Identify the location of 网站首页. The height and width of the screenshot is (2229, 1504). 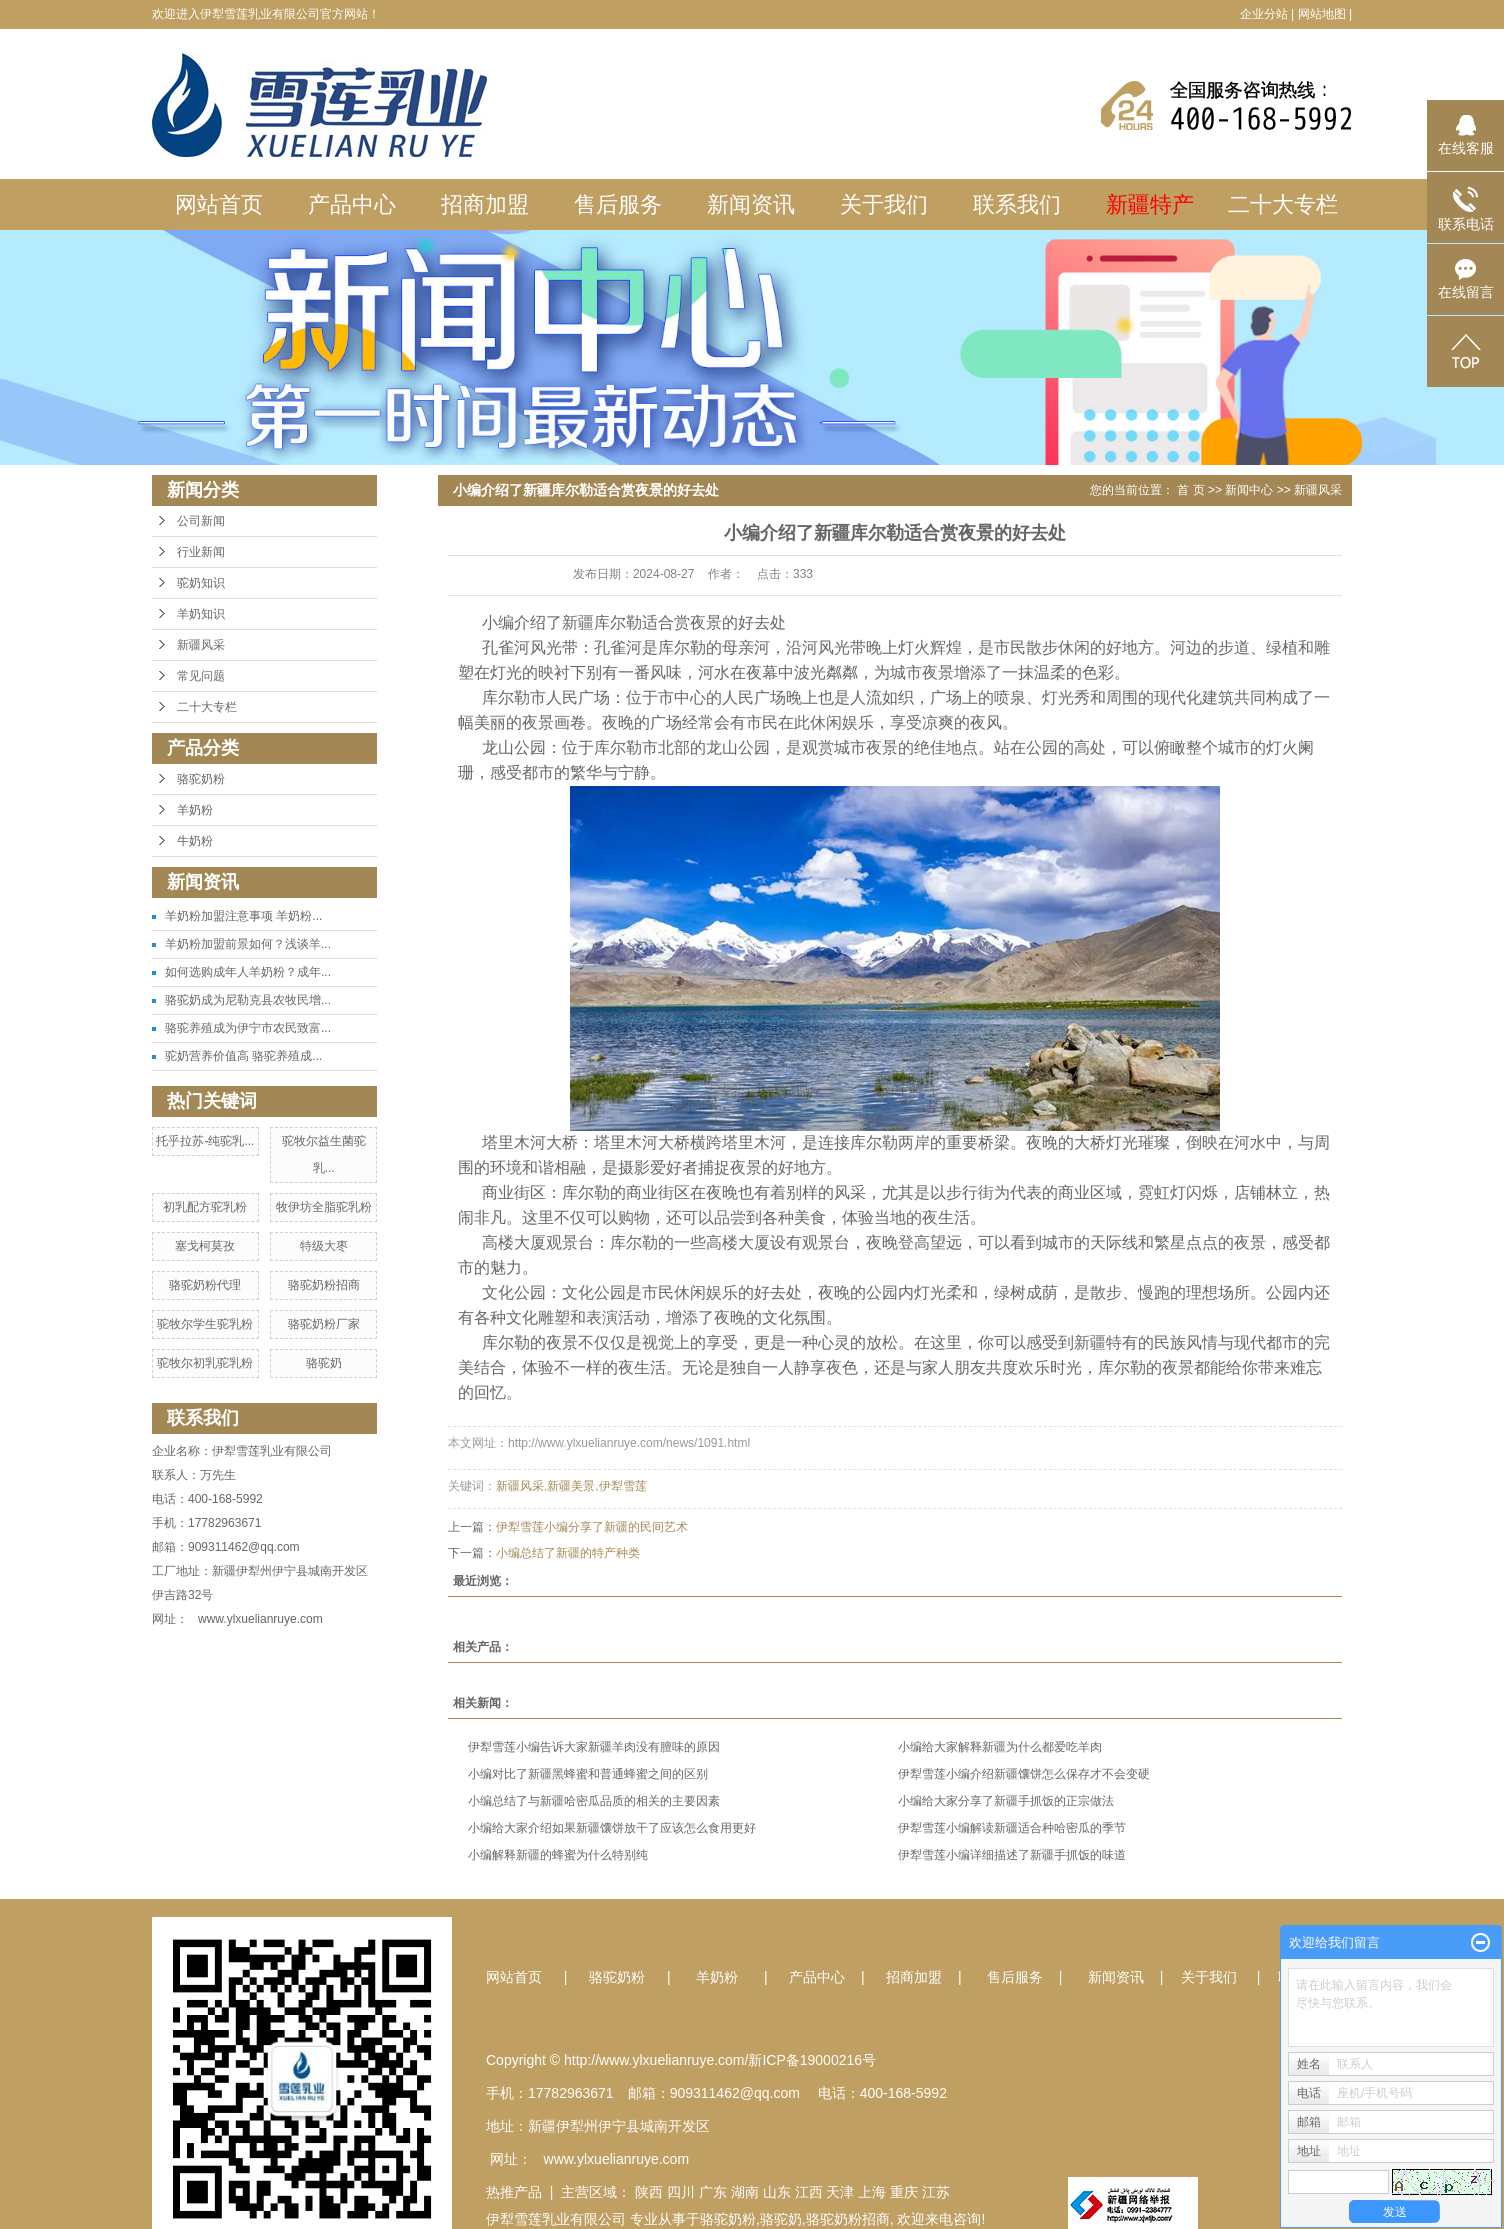
(219, 204).